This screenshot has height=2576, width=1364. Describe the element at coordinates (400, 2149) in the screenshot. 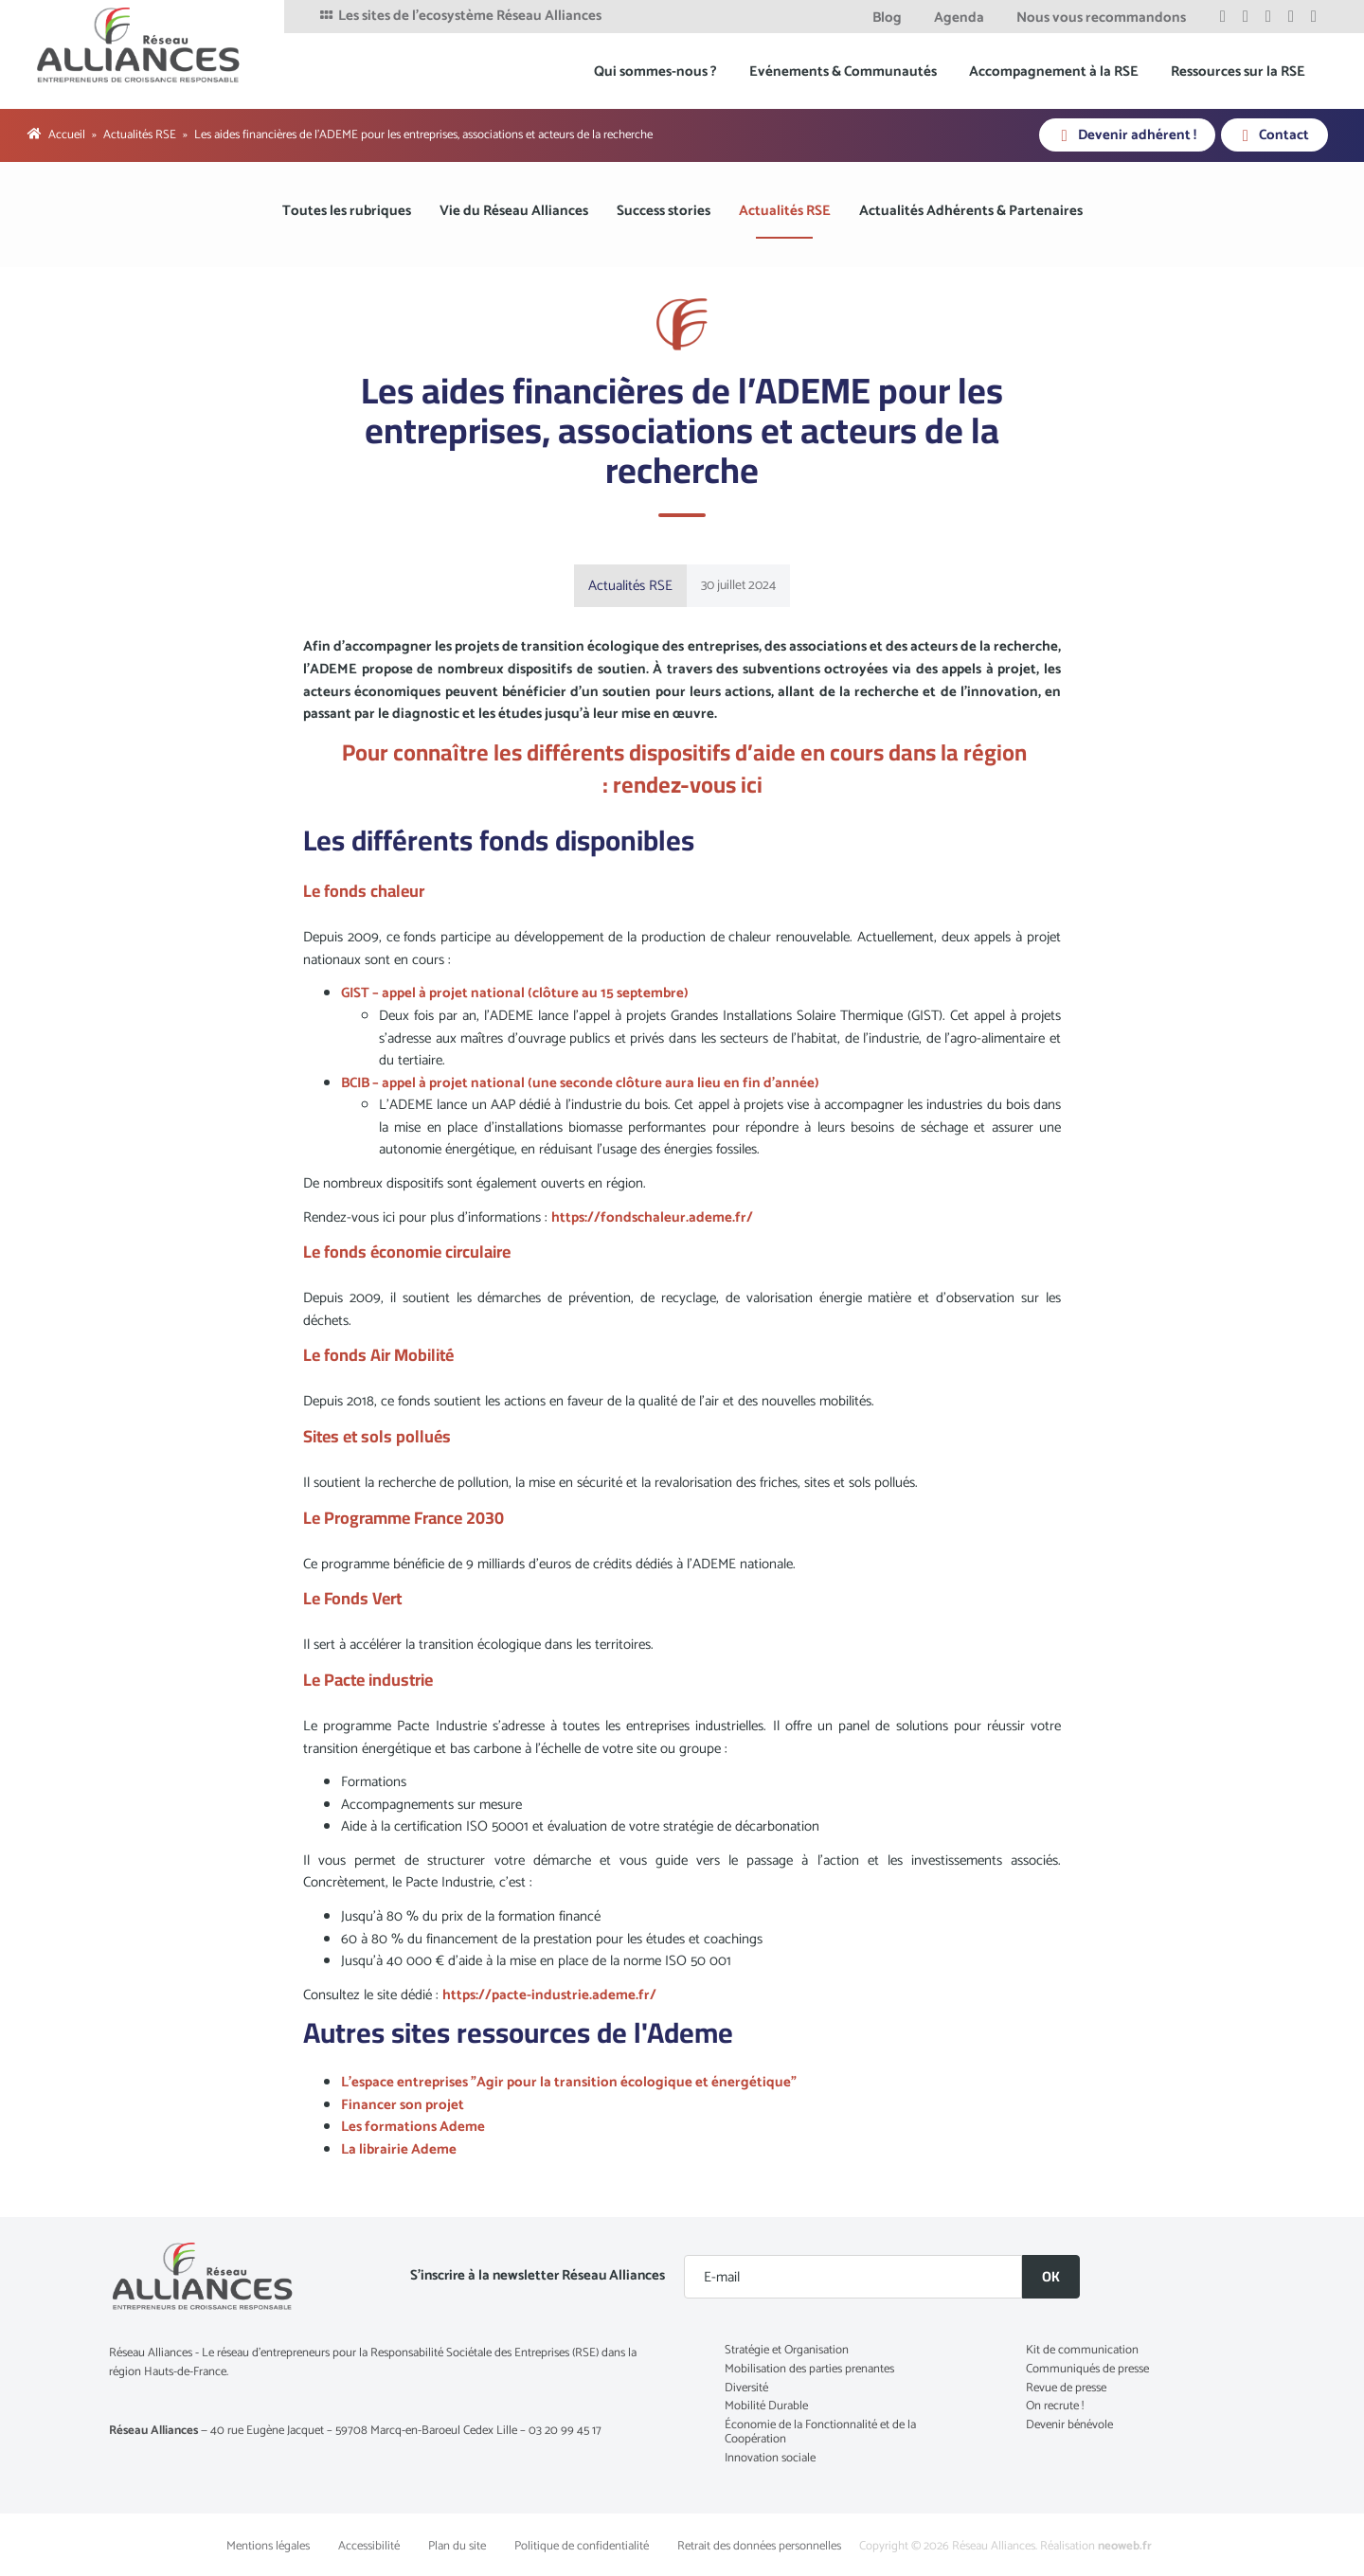

I see `La librairie Ademe` at that location.